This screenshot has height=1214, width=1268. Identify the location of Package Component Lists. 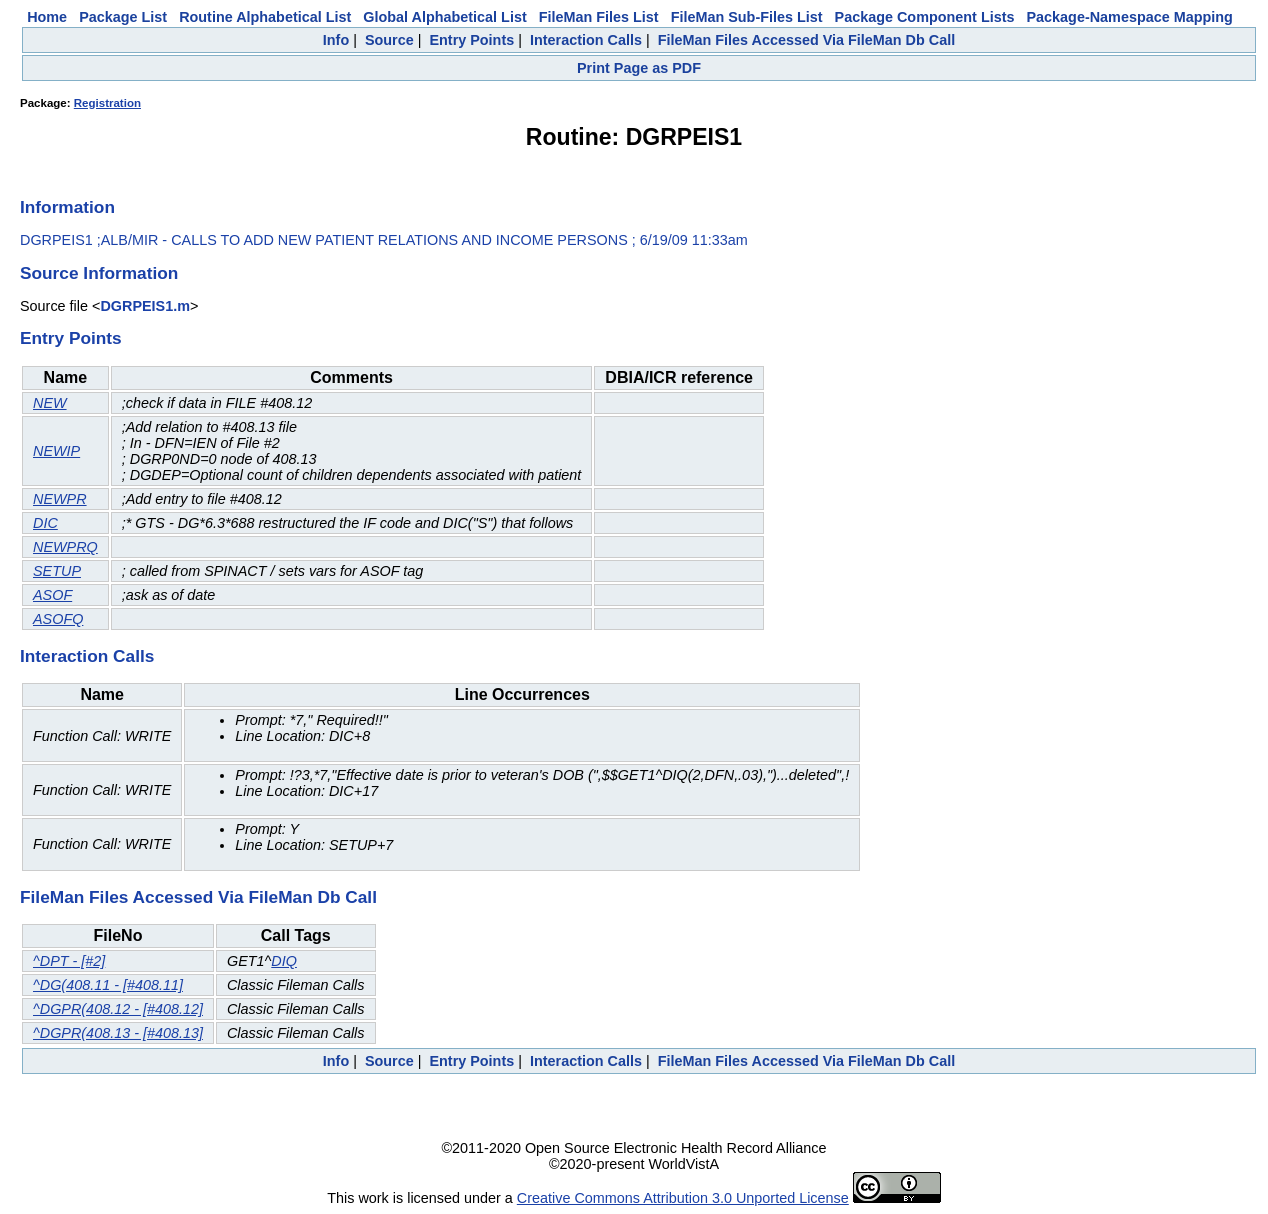
(925, 17).